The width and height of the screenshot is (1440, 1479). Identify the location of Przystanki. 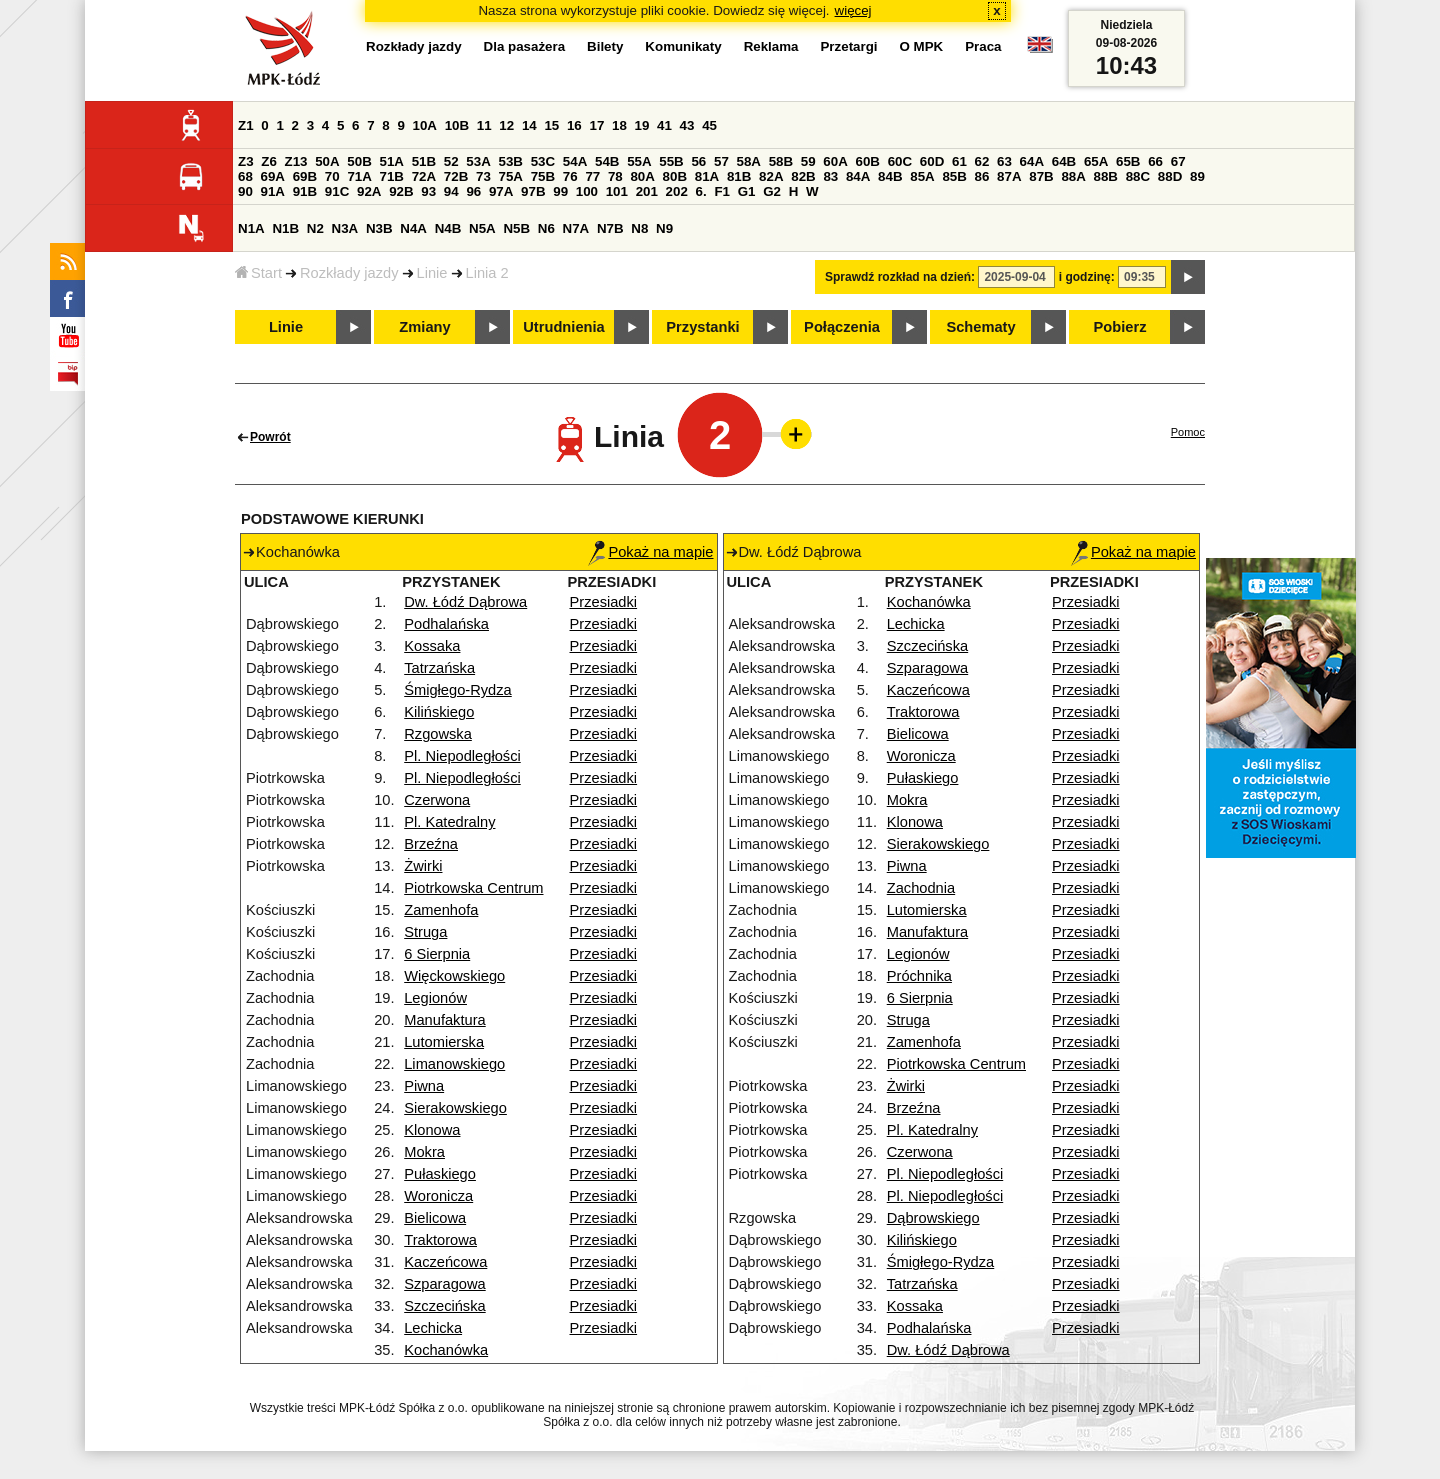
(702, 327).